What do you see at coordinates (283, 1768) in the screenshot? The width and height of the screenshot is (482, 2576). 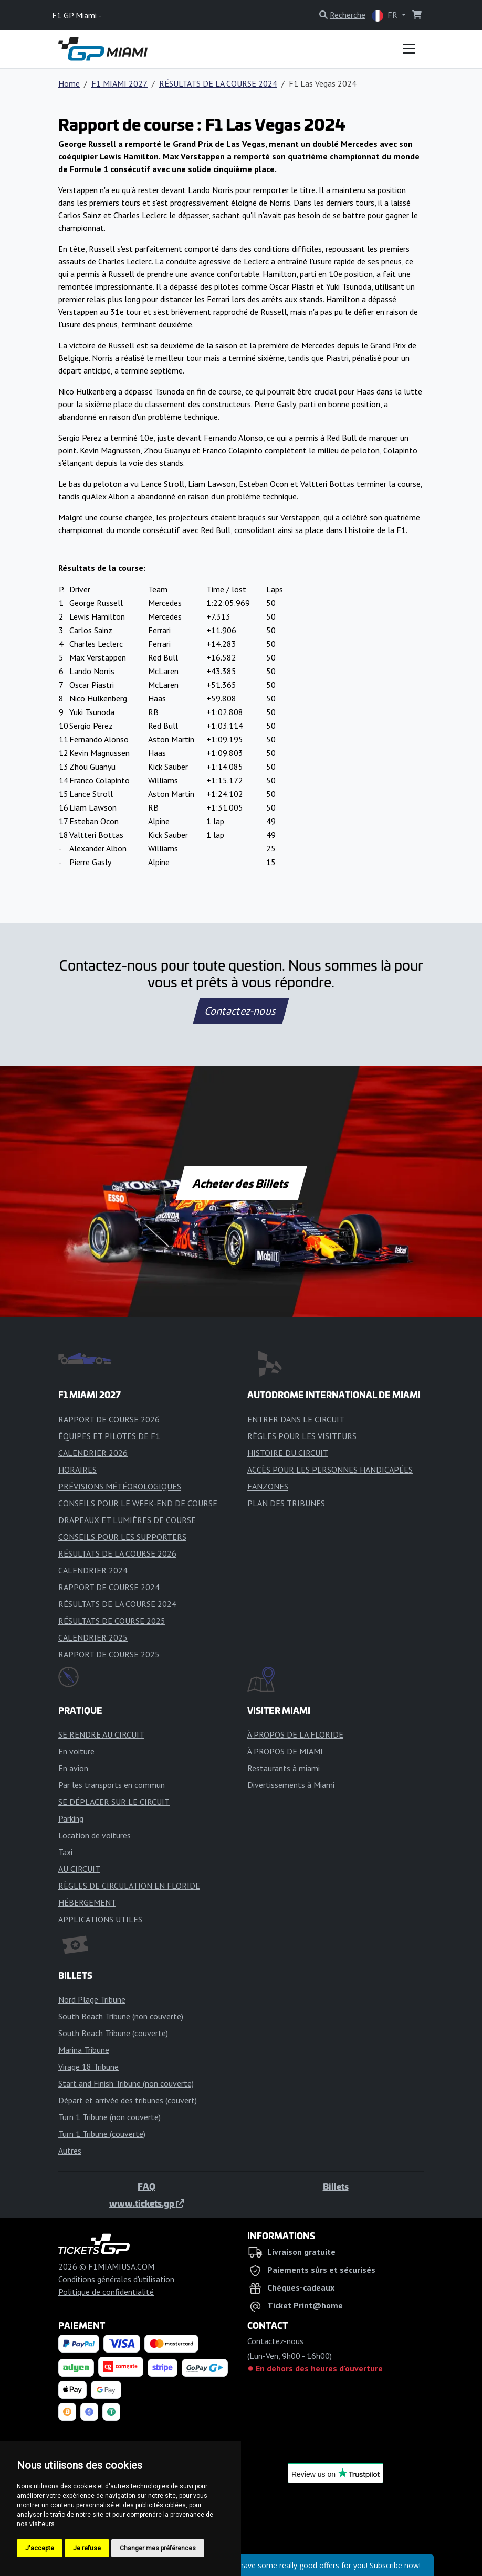 I see `Restaurants à miami` at bounding box center [283, 1768].